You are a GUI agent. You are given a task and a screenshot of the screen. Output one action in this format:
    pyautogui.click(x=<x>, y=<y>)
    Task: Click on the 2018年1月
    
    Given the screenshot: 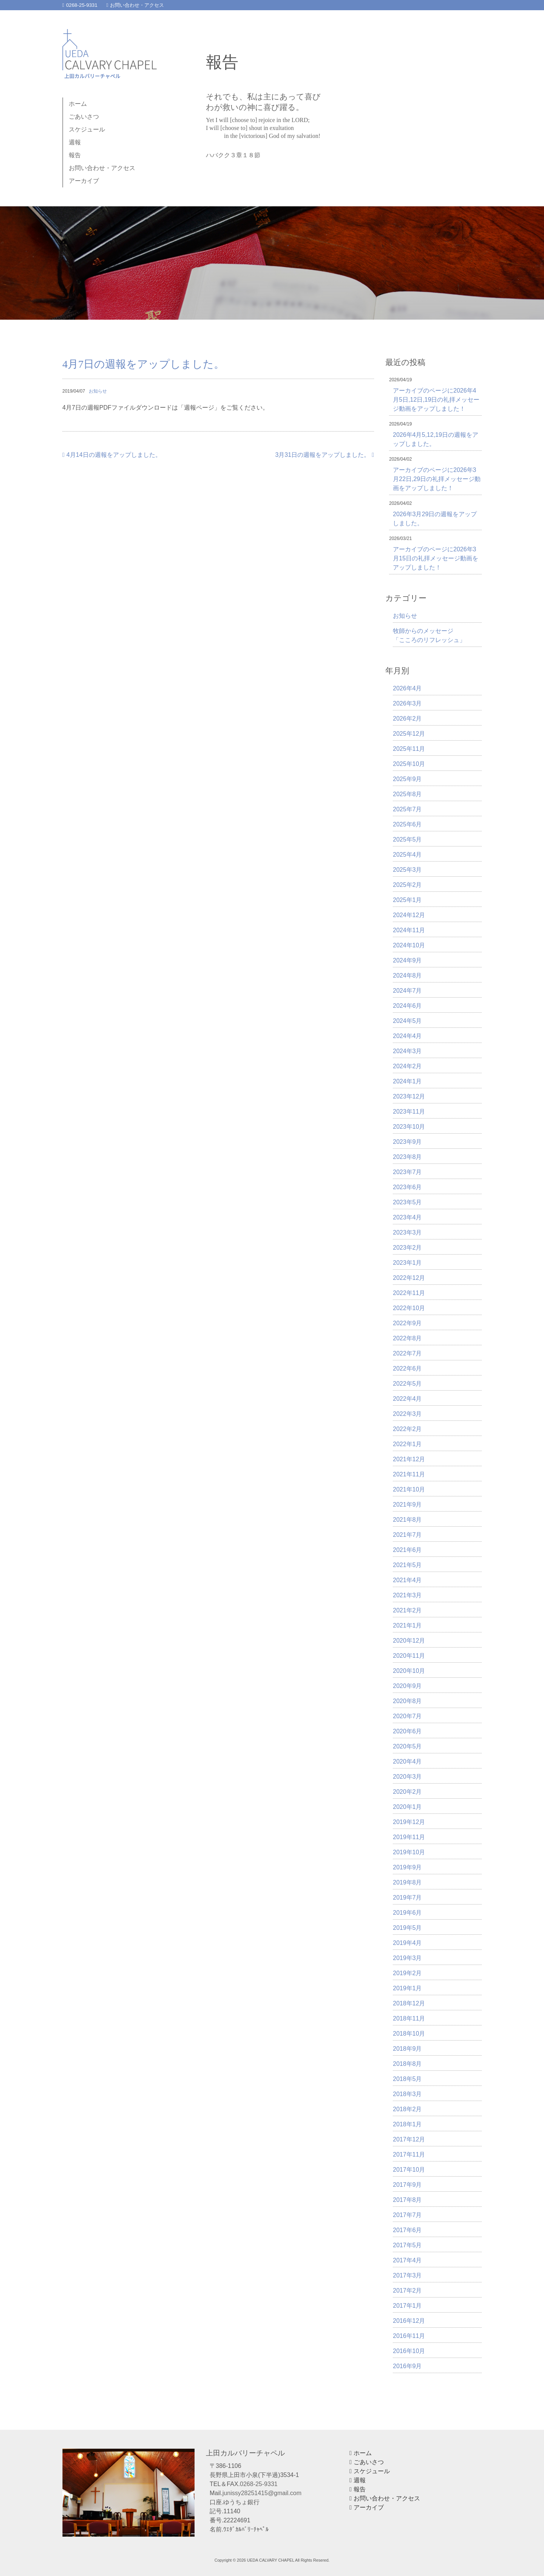 What is the action you would take?
    pyautogui.click(x=407, y=2124)
    